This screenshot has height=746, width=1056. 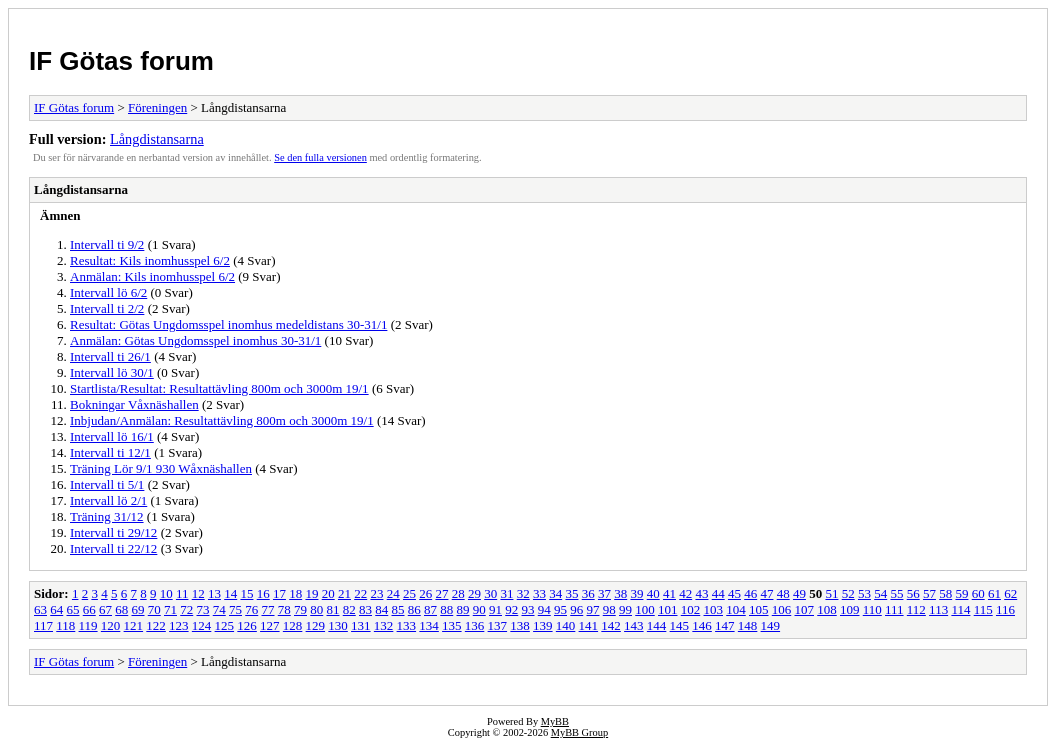 I want to click on 64, so click(x=56, y=609).